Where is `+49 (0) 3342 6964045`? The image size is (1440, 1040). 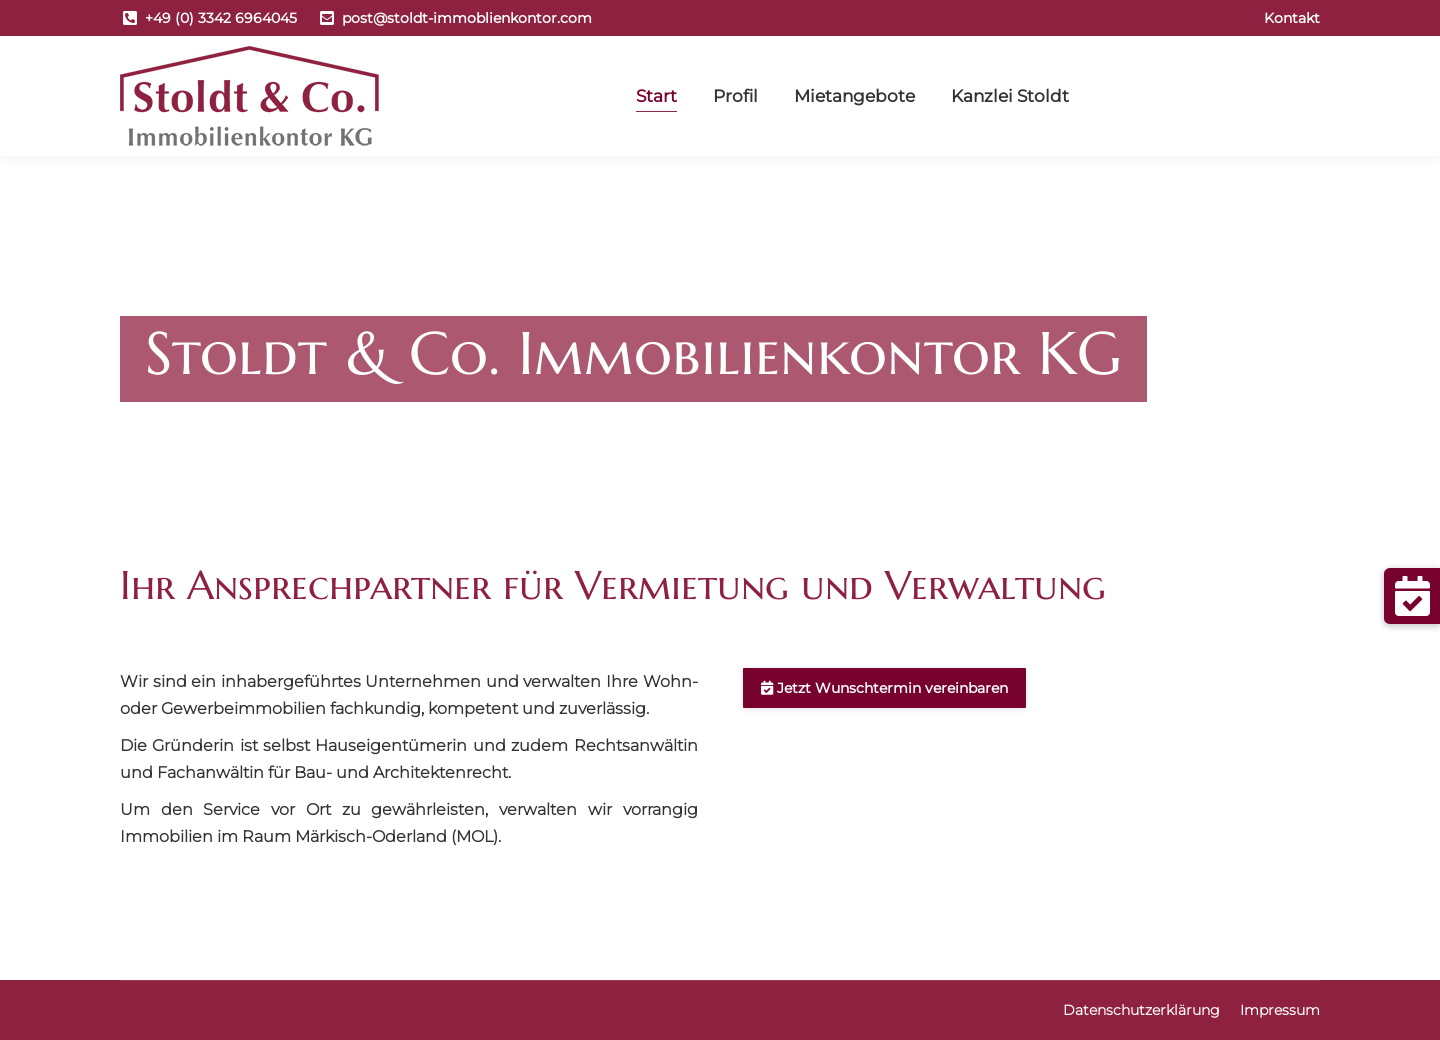 +49 (0) 3342 6964045 is located at coordinates (221, 18).